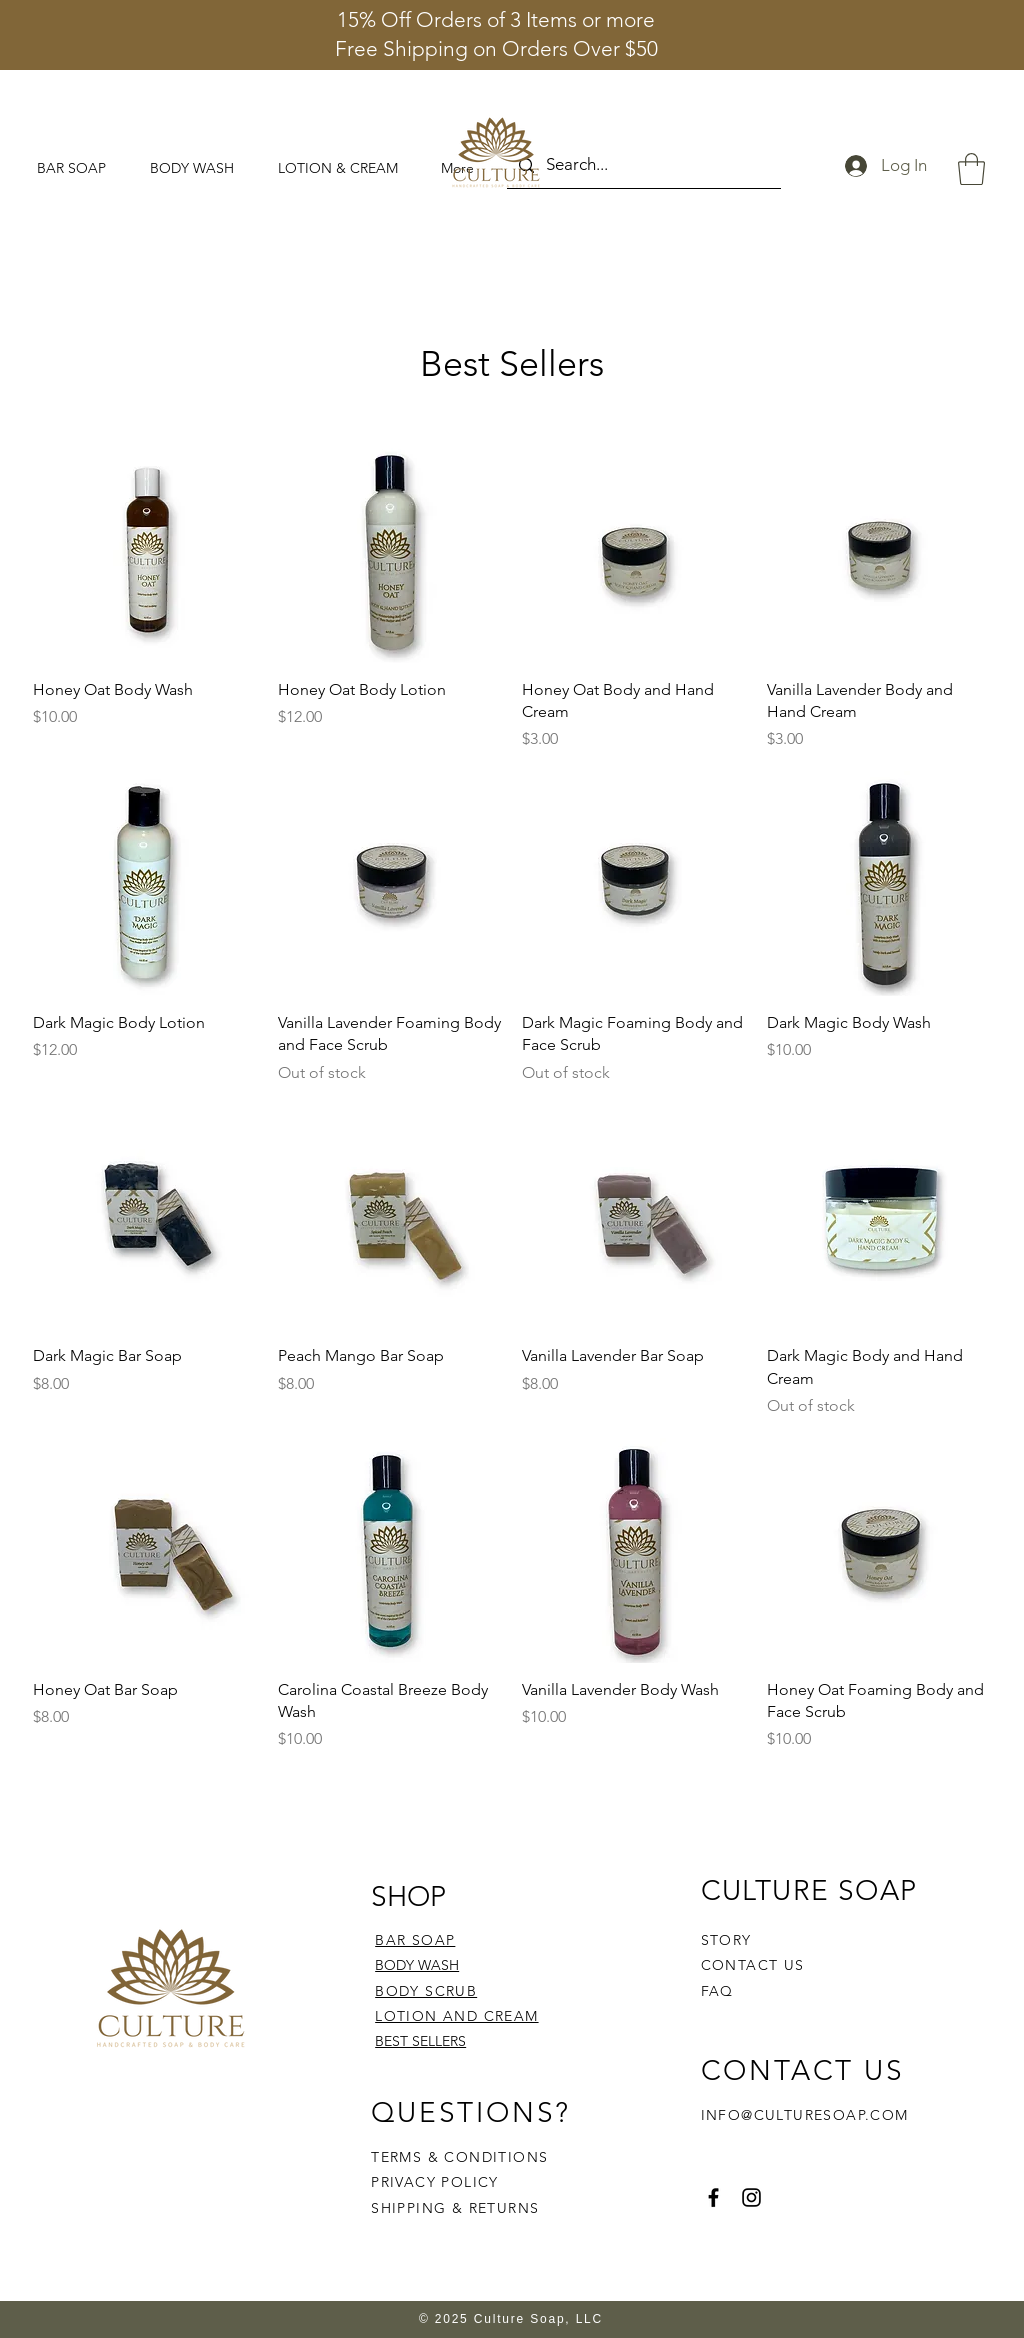  I want to click on BODY WASH, so click(417, 1965).